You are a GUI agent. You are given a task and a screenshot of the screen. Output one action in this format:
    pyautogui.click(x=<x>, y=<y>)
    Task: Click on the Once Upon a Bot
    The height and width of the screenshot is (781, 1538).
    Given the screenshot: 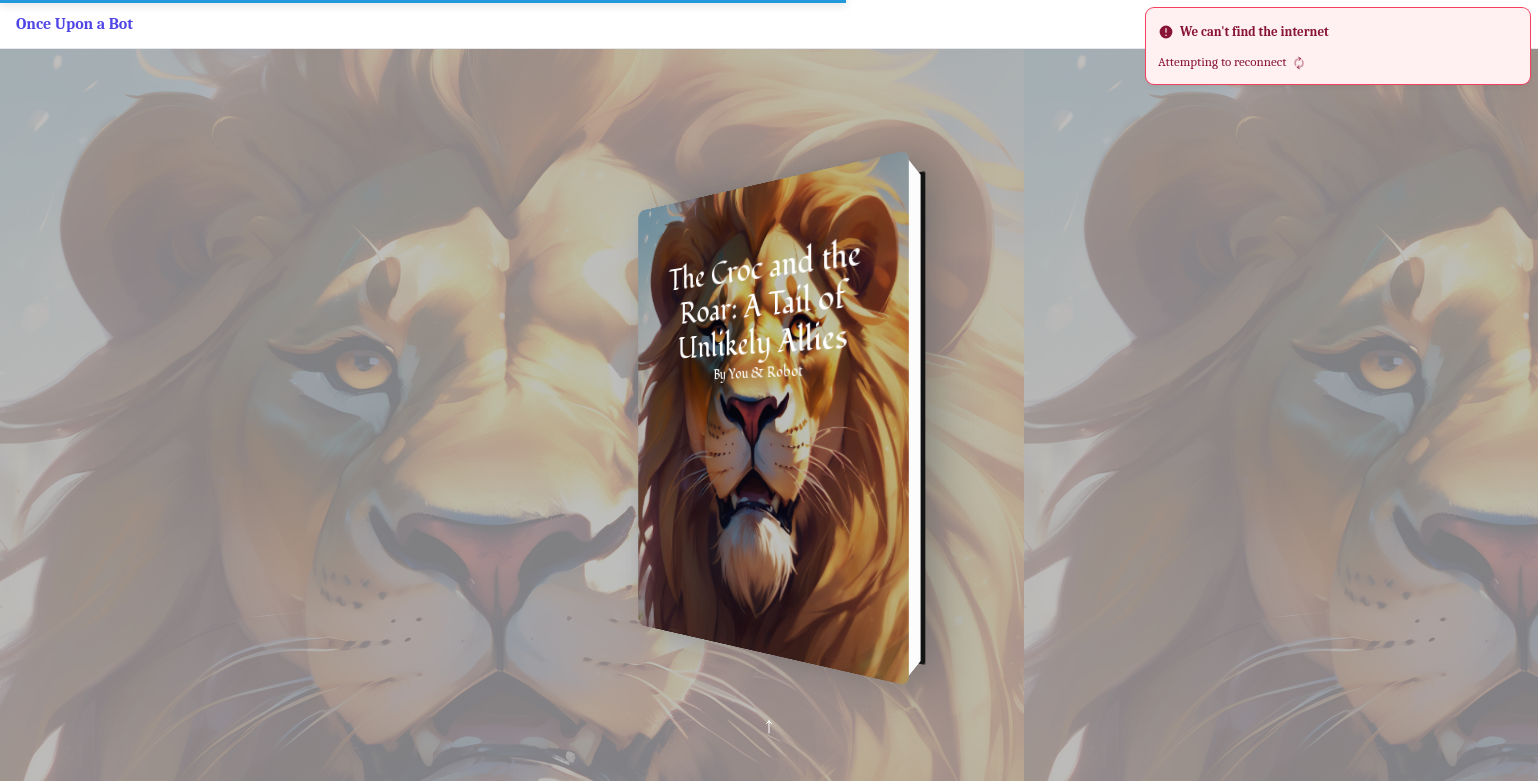 What is the action you would take?
    pyautogui.click(x=74, y=24)
    